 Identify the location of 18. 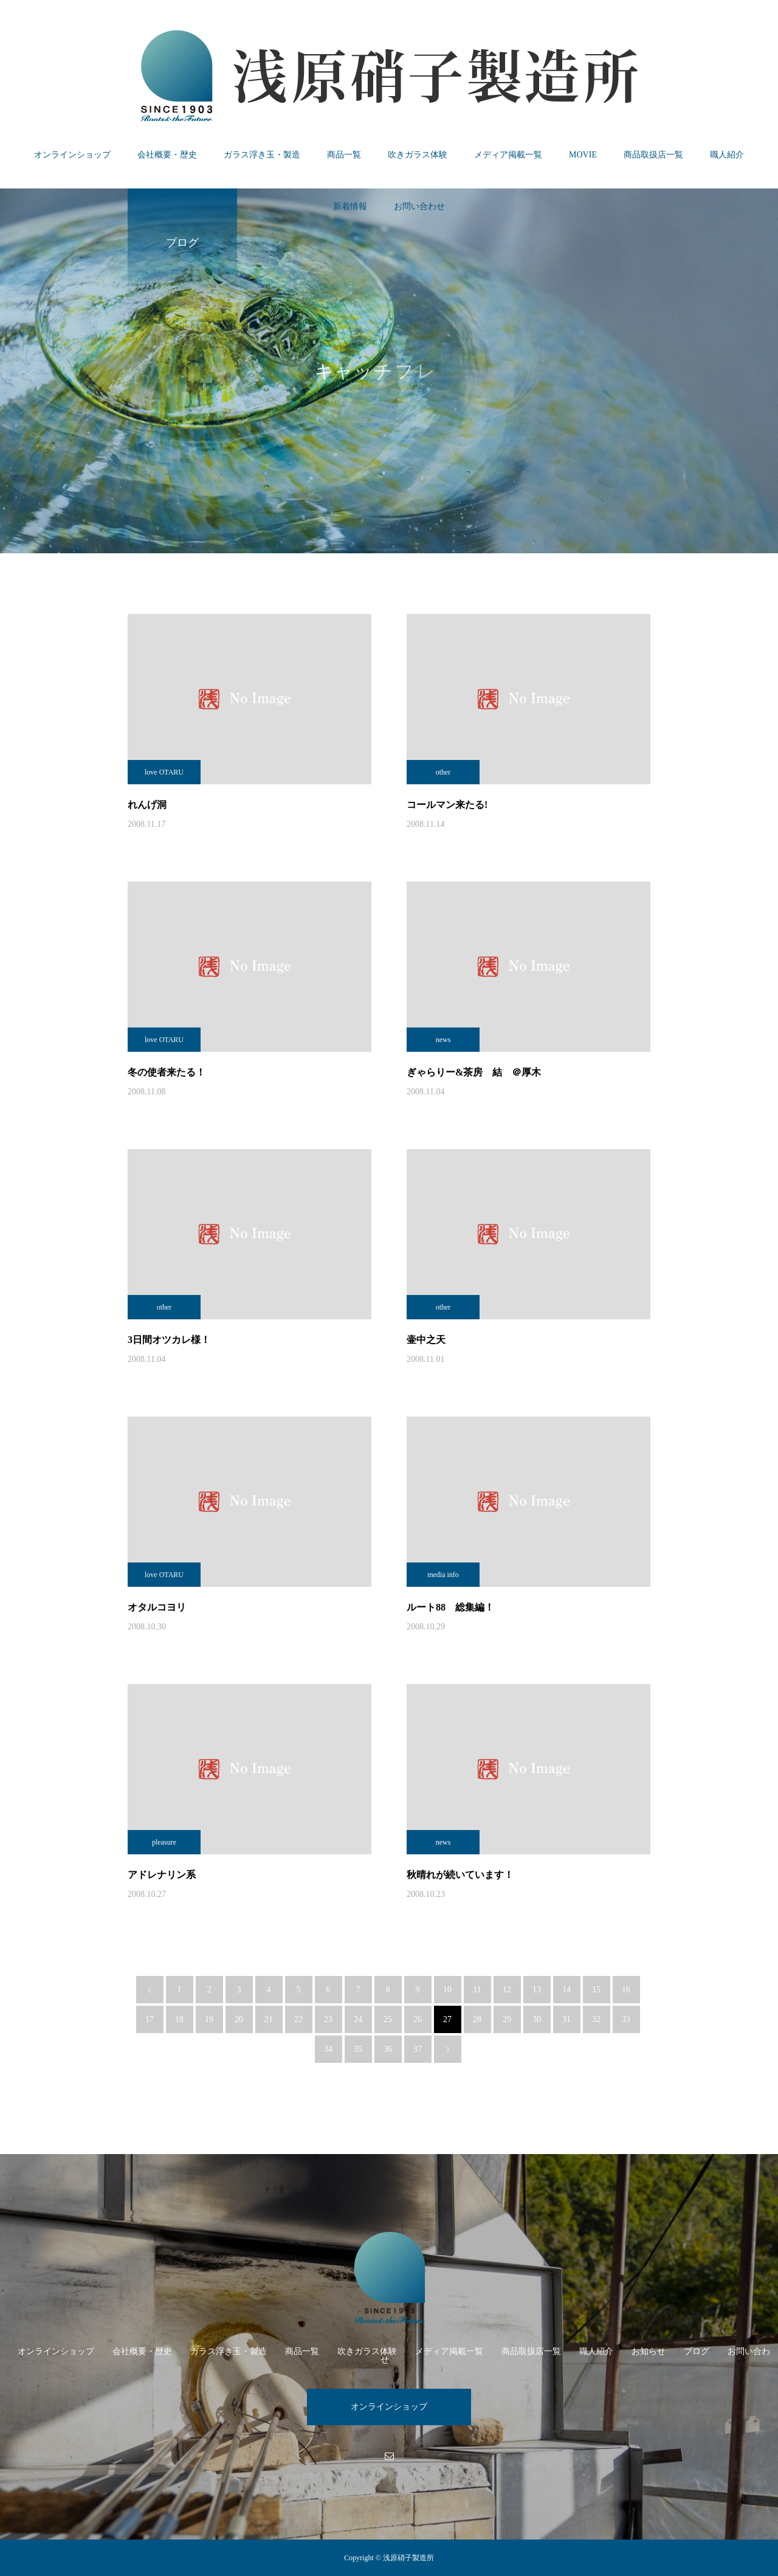
(179, 2019).